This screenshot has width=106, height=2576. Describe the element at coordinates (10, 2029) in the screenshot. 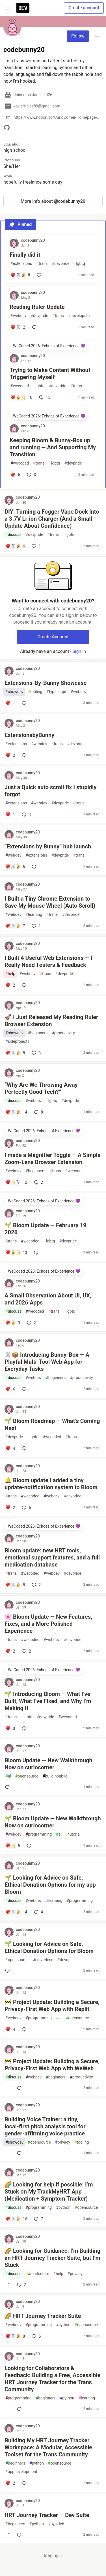

I see `[Add a comment to post - 🚧 Project Update: Building a Secure, Privacy‑First Web App with Replit]` at that location.